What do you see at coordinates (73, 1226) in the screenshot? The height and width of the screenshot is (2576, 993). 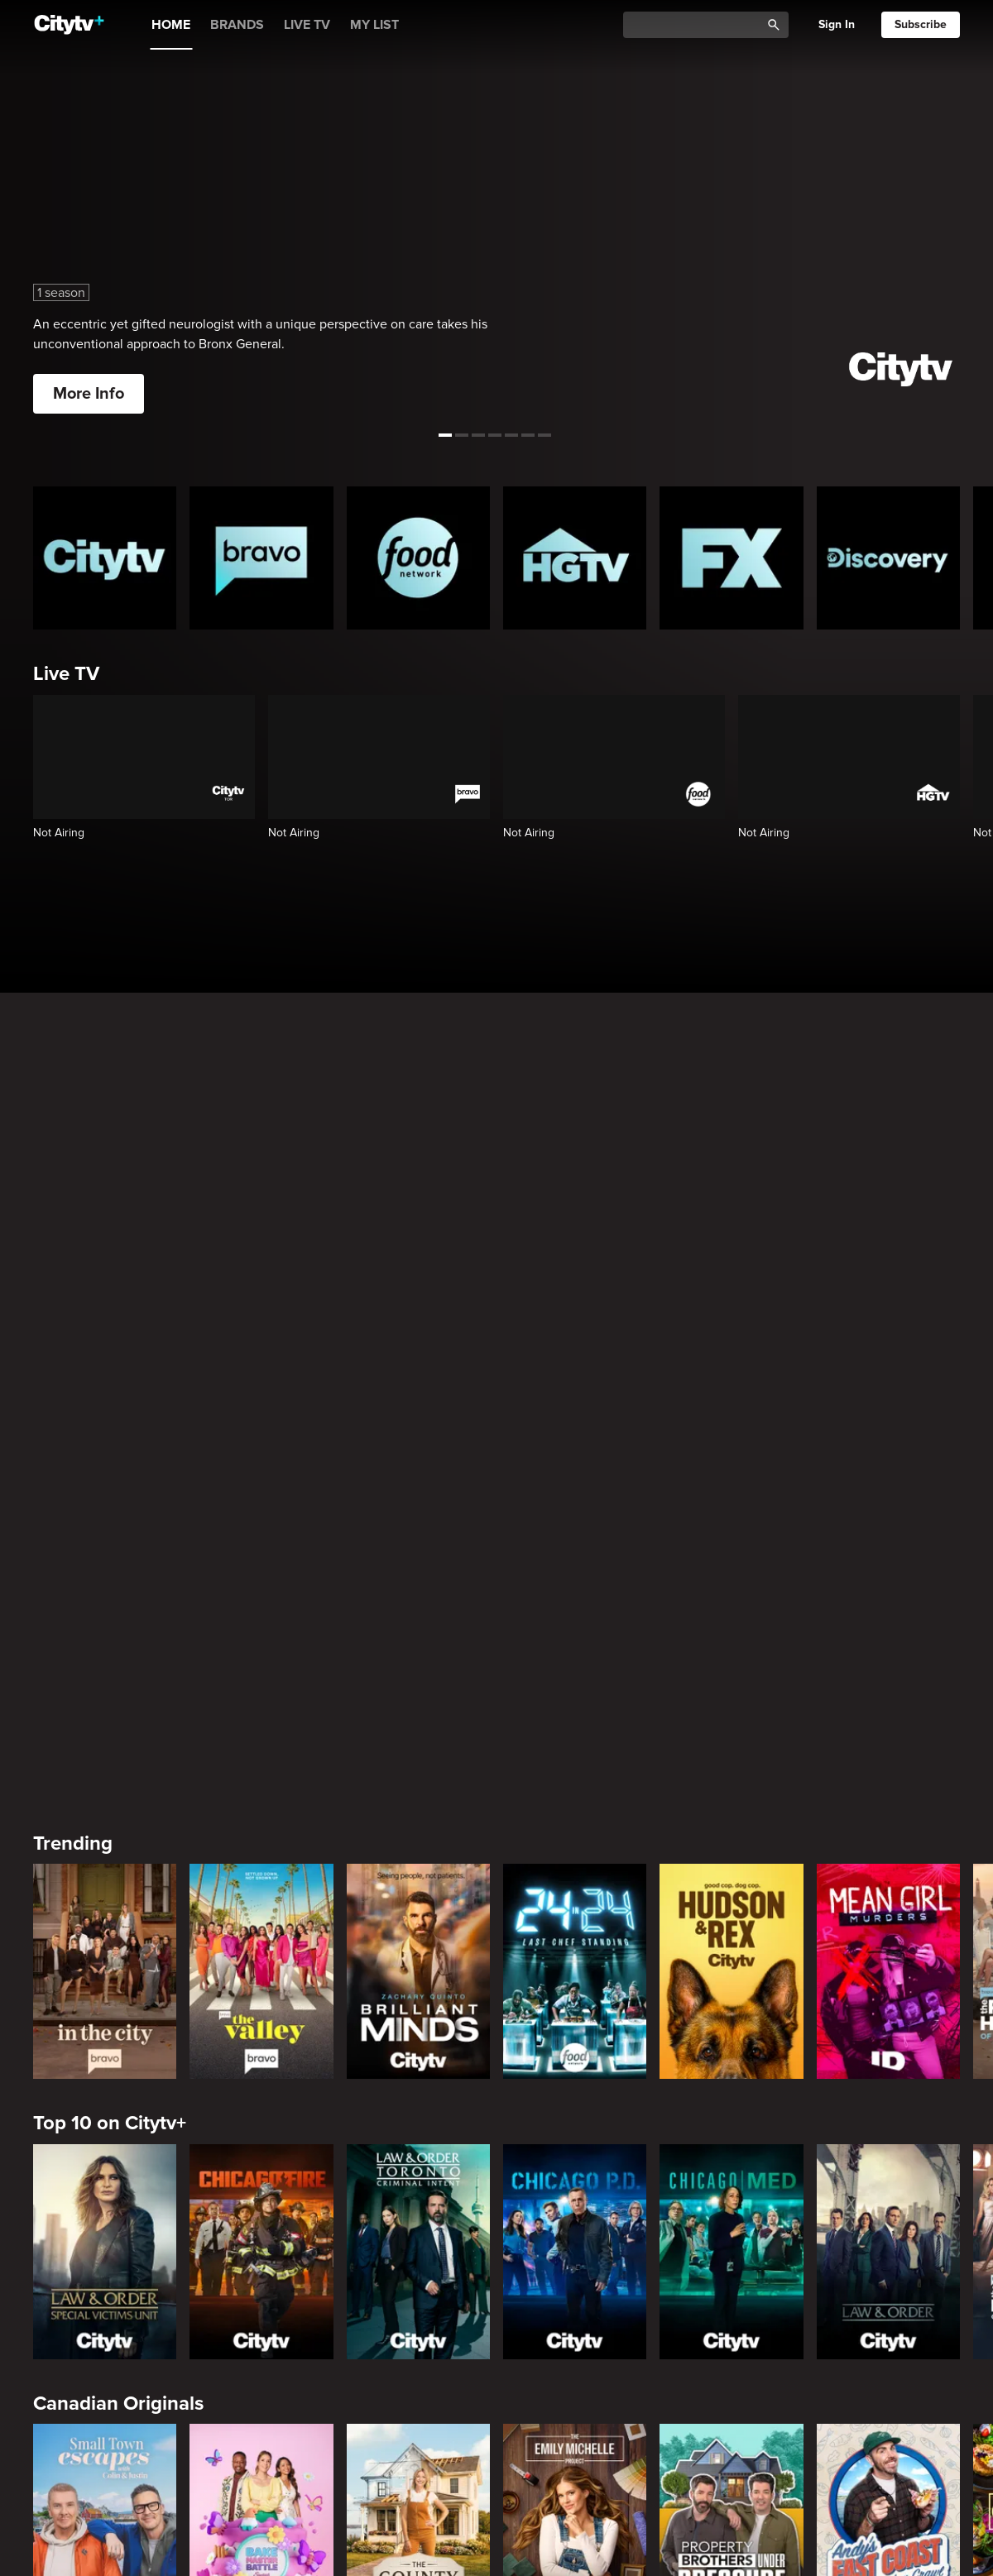 I see `Trending` at bounding box center [73, 1226].